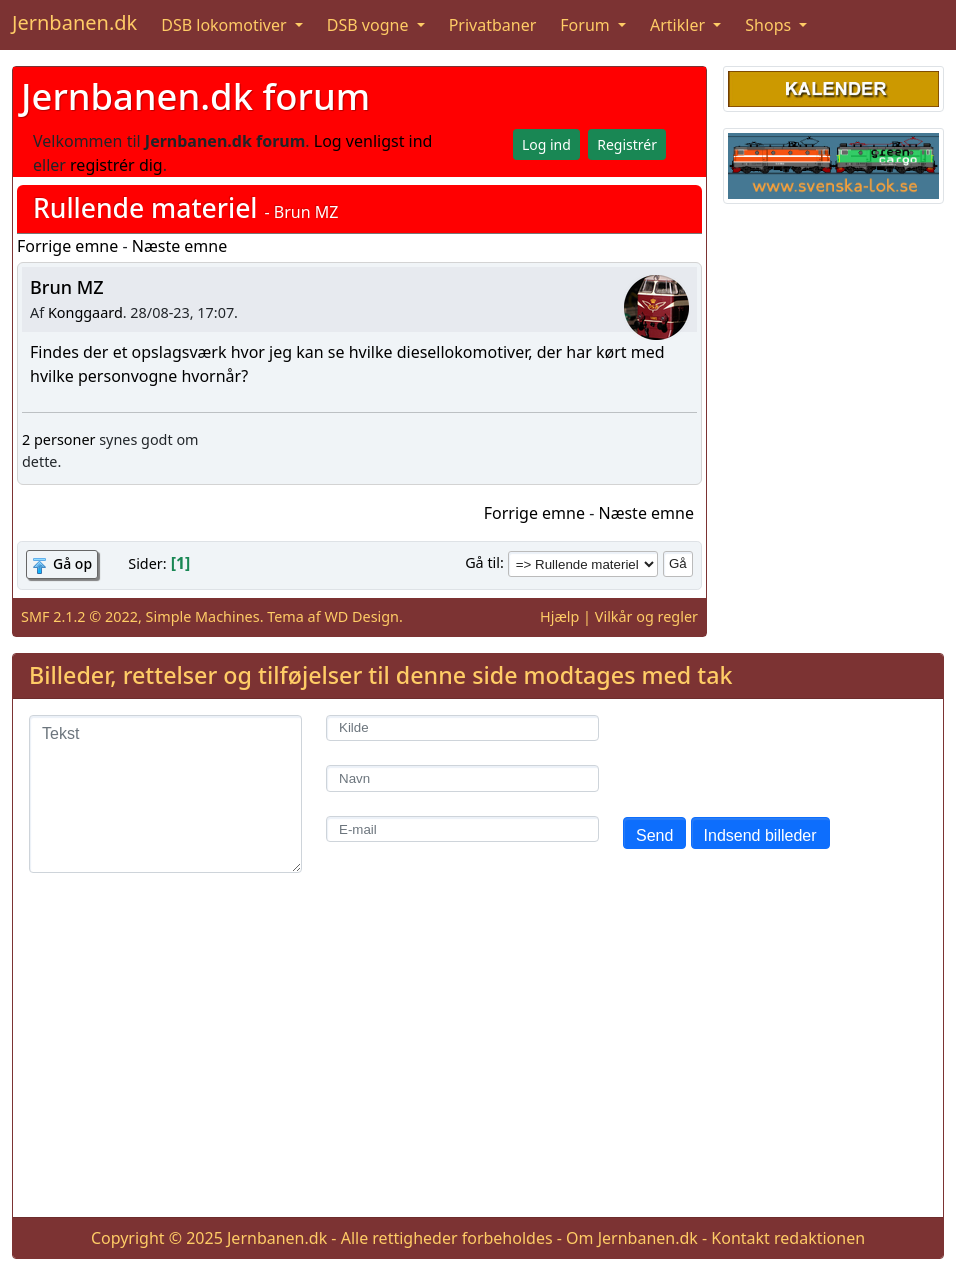  I want to click on [Navn], so click(462, 778).